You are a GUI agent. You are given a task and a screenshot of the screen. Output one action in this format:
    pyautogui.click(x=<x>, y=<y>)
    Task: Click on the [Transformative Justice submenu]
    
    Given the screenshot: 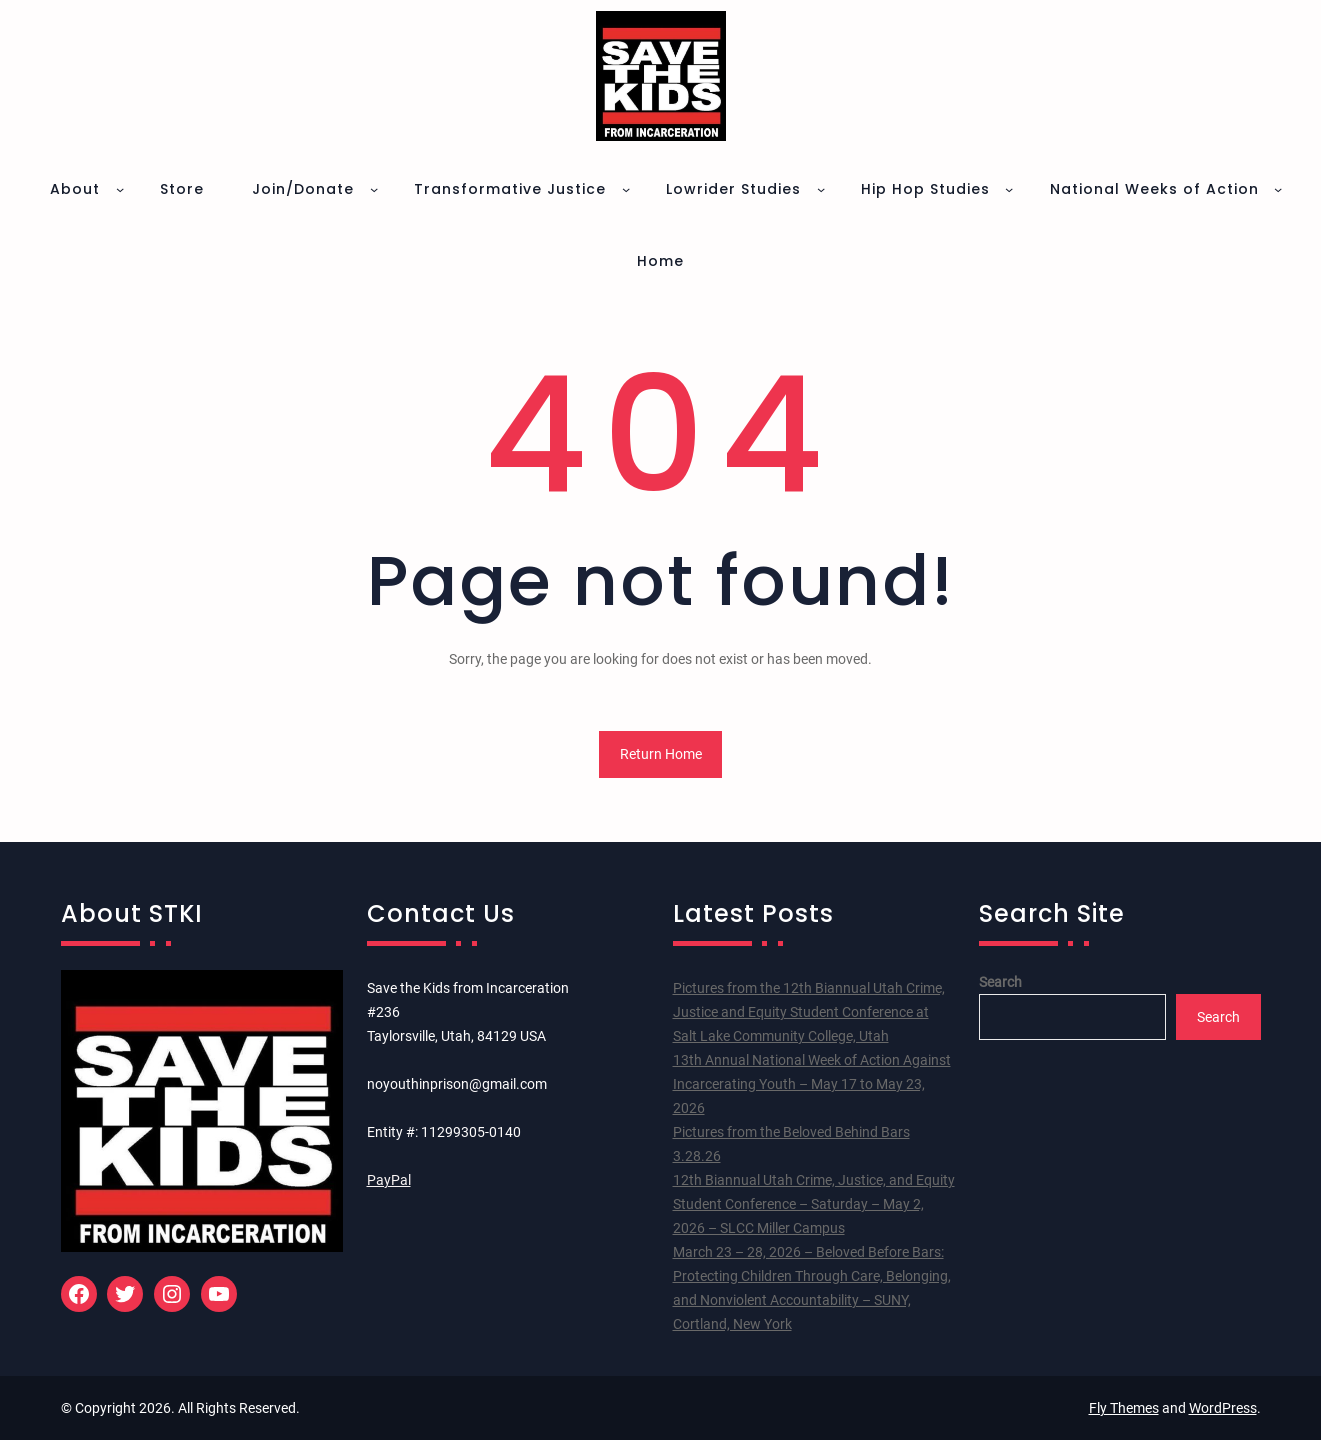 What is the action you would take?
    pyautogui.click(x=626, y=189)
    